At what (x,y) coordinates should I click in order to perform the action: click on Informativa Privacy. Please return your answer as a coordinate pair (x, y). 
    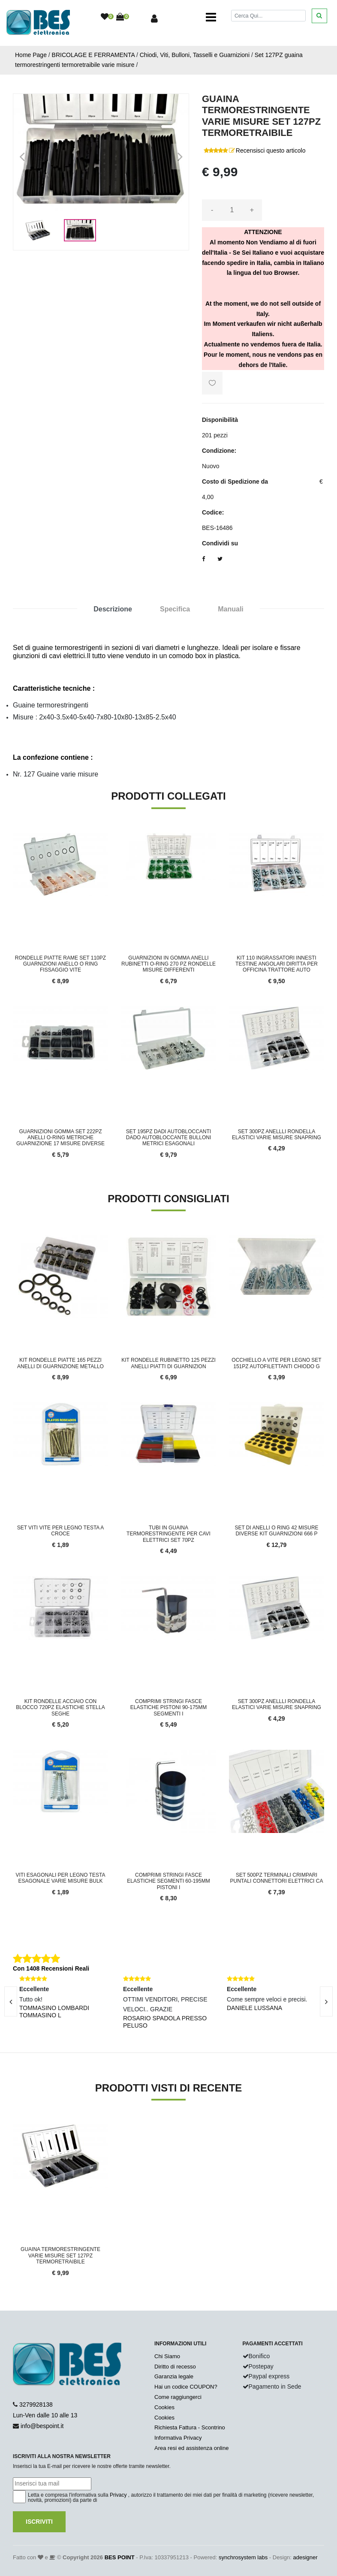
    Looking at the image, I should click on (178, 2438).